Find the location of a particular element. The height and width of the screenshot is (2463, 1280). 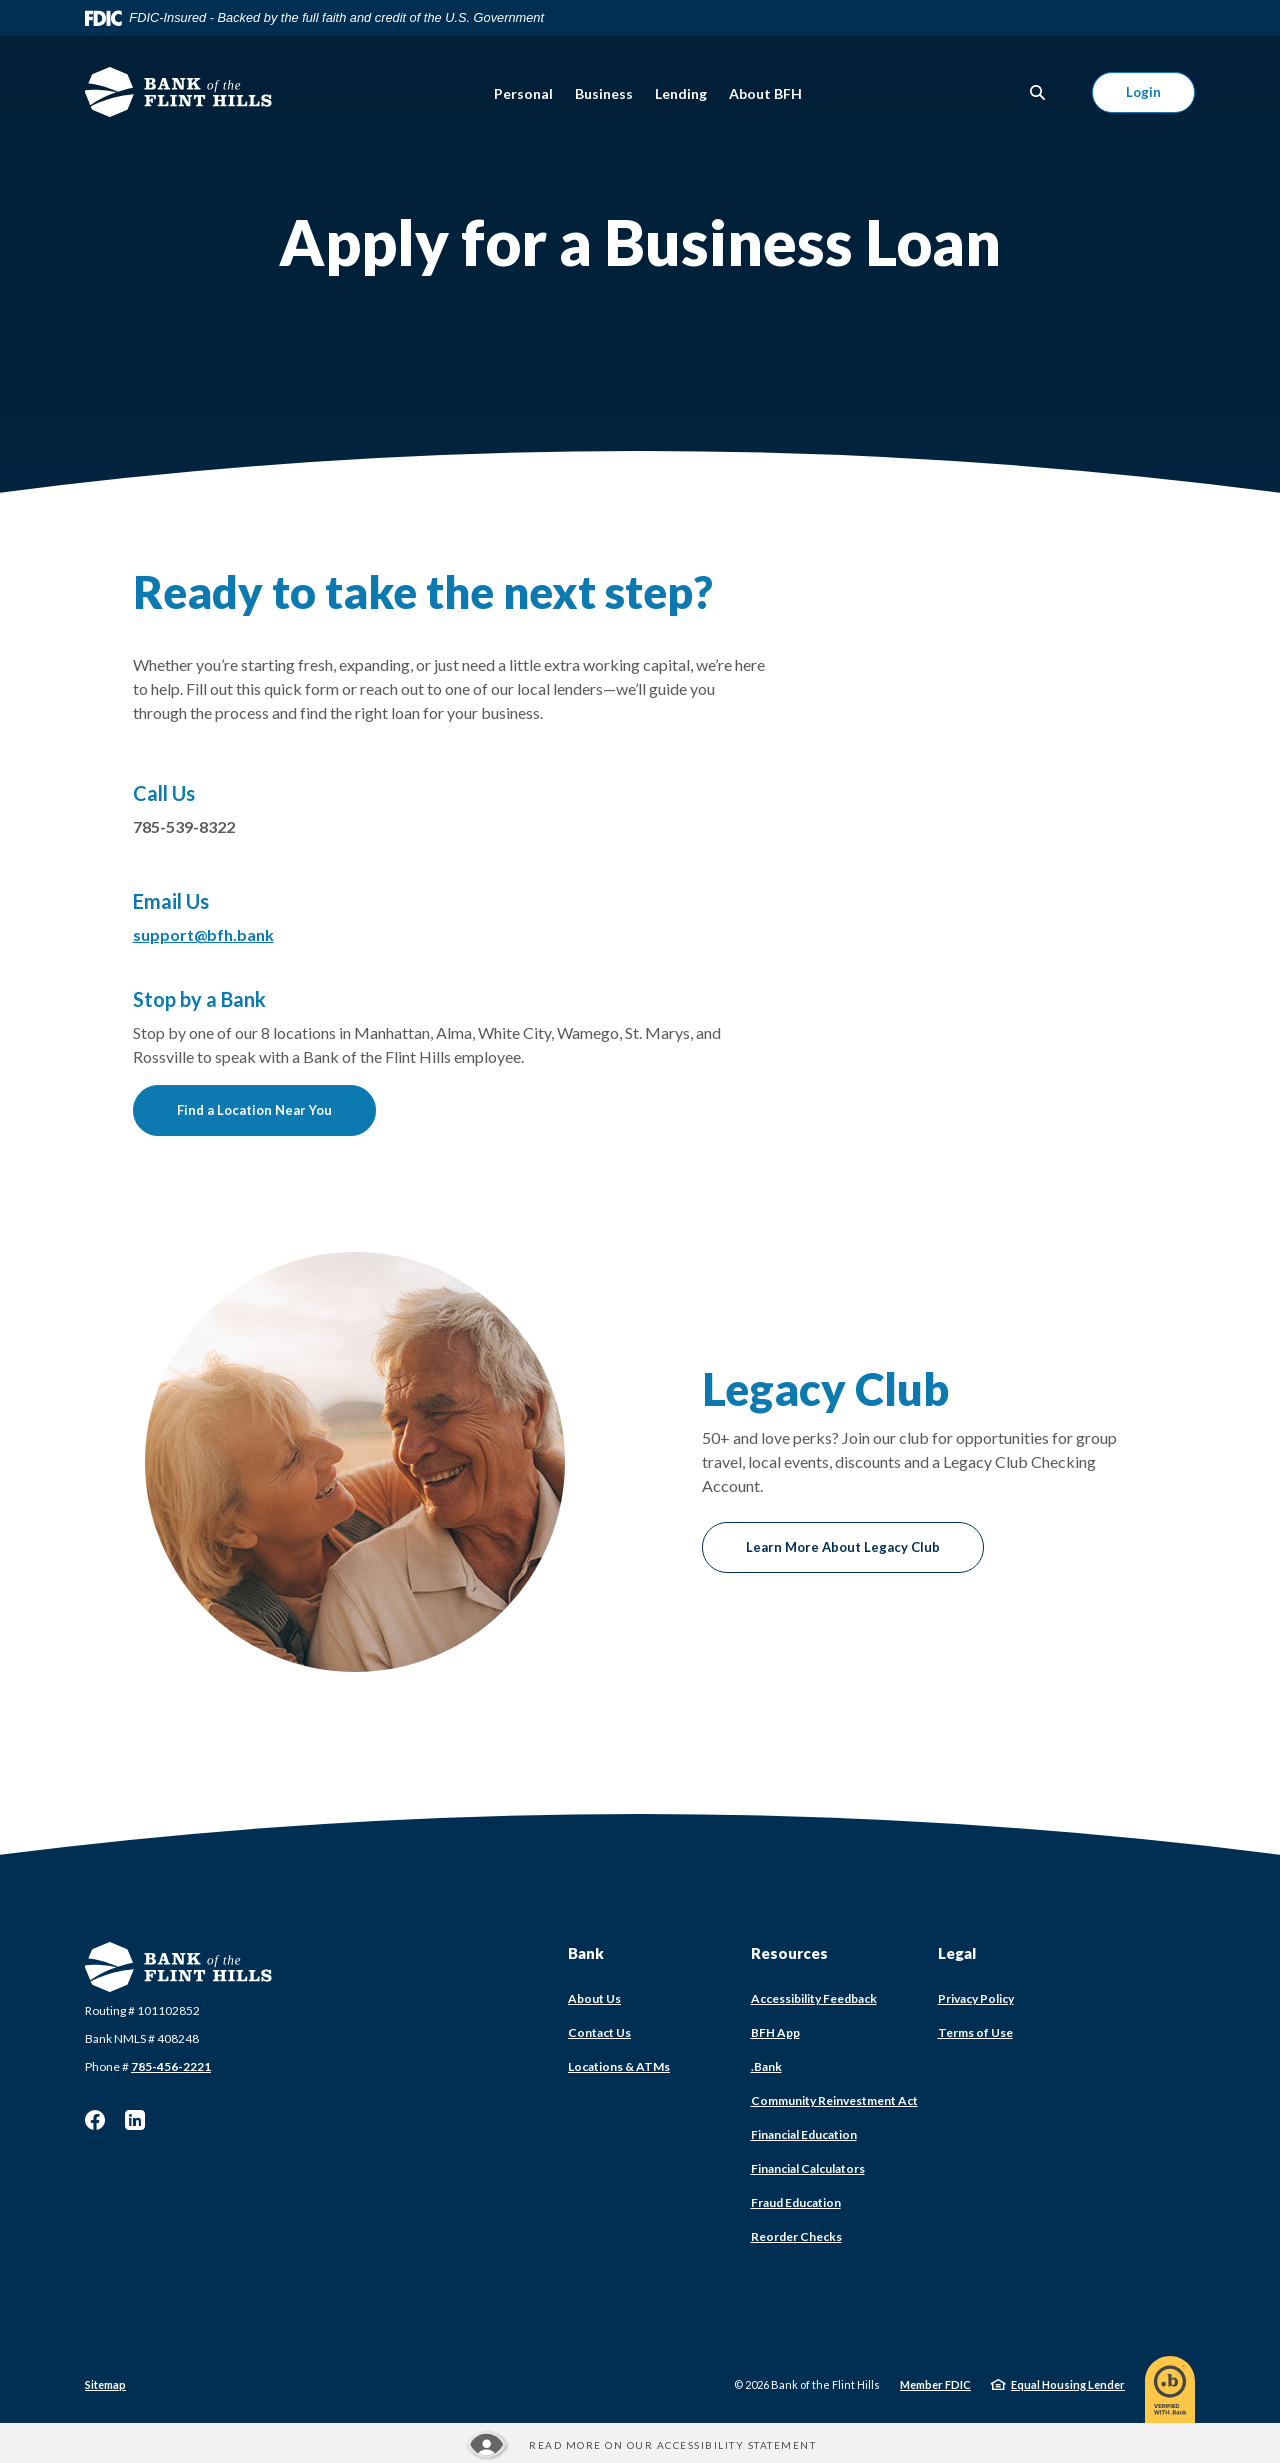

Personal [button] is located at coordinates (523, 93).